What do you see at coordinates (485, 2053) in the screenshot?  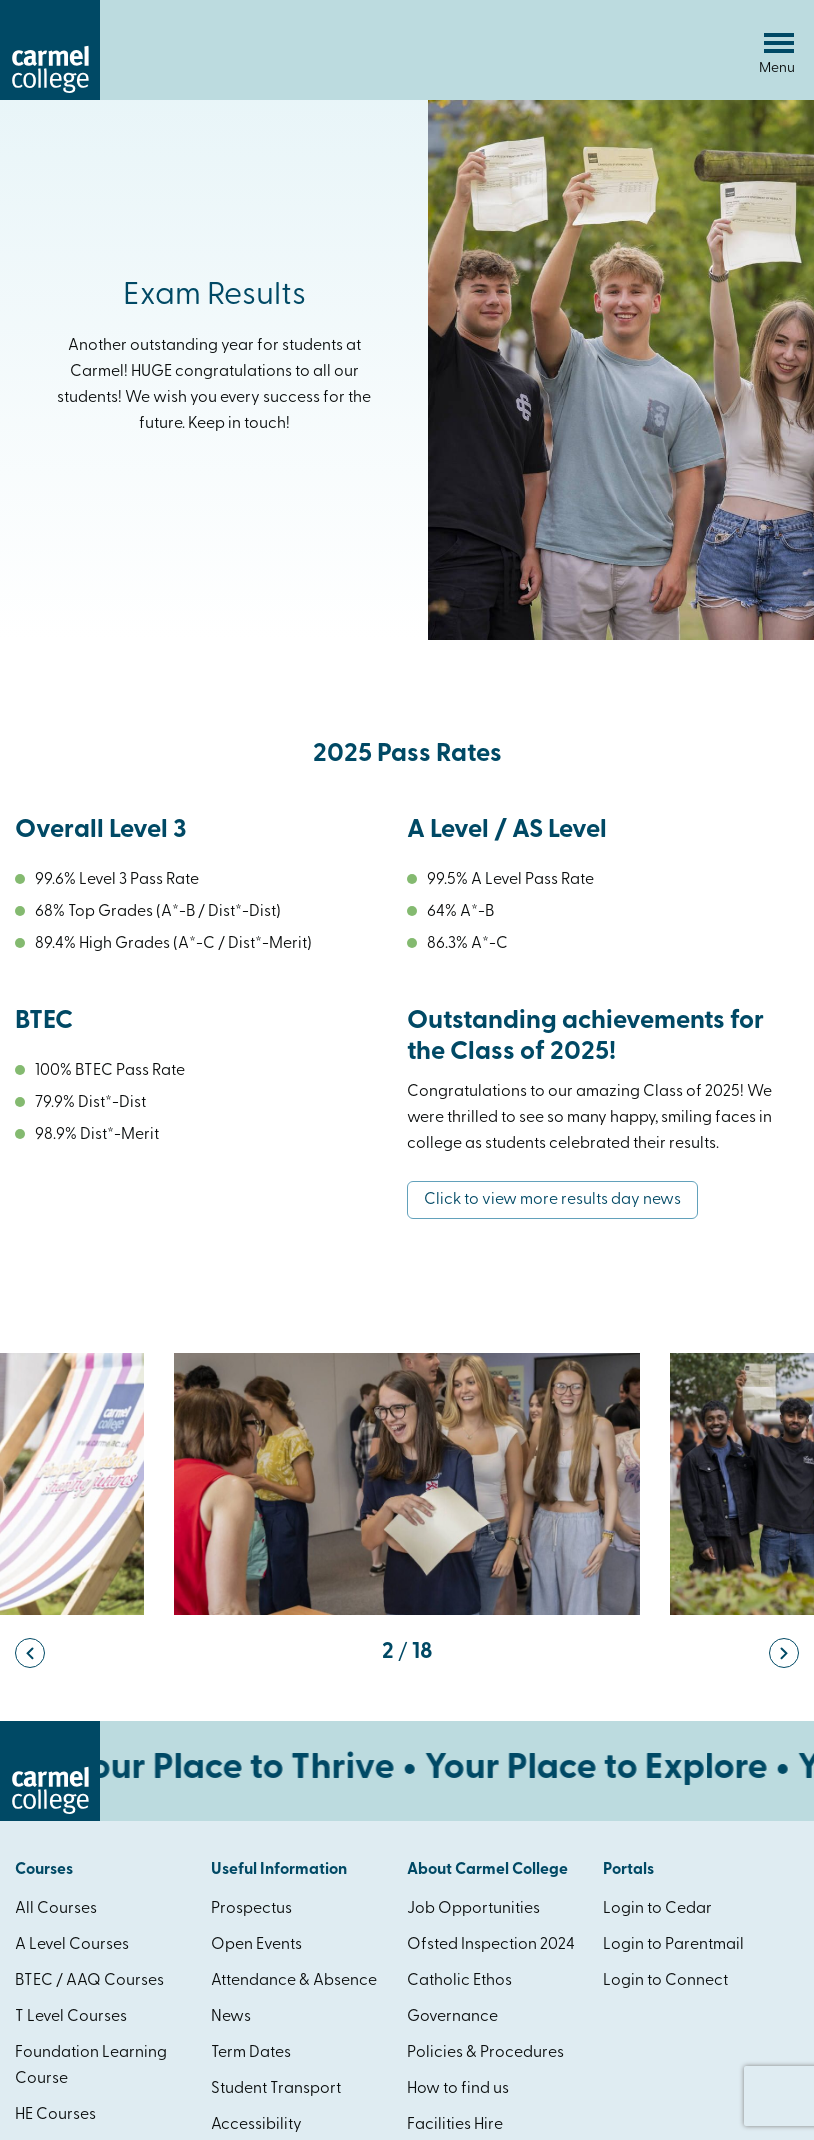 I see `Policies & Procedures` at bounding box center [485, 2053].